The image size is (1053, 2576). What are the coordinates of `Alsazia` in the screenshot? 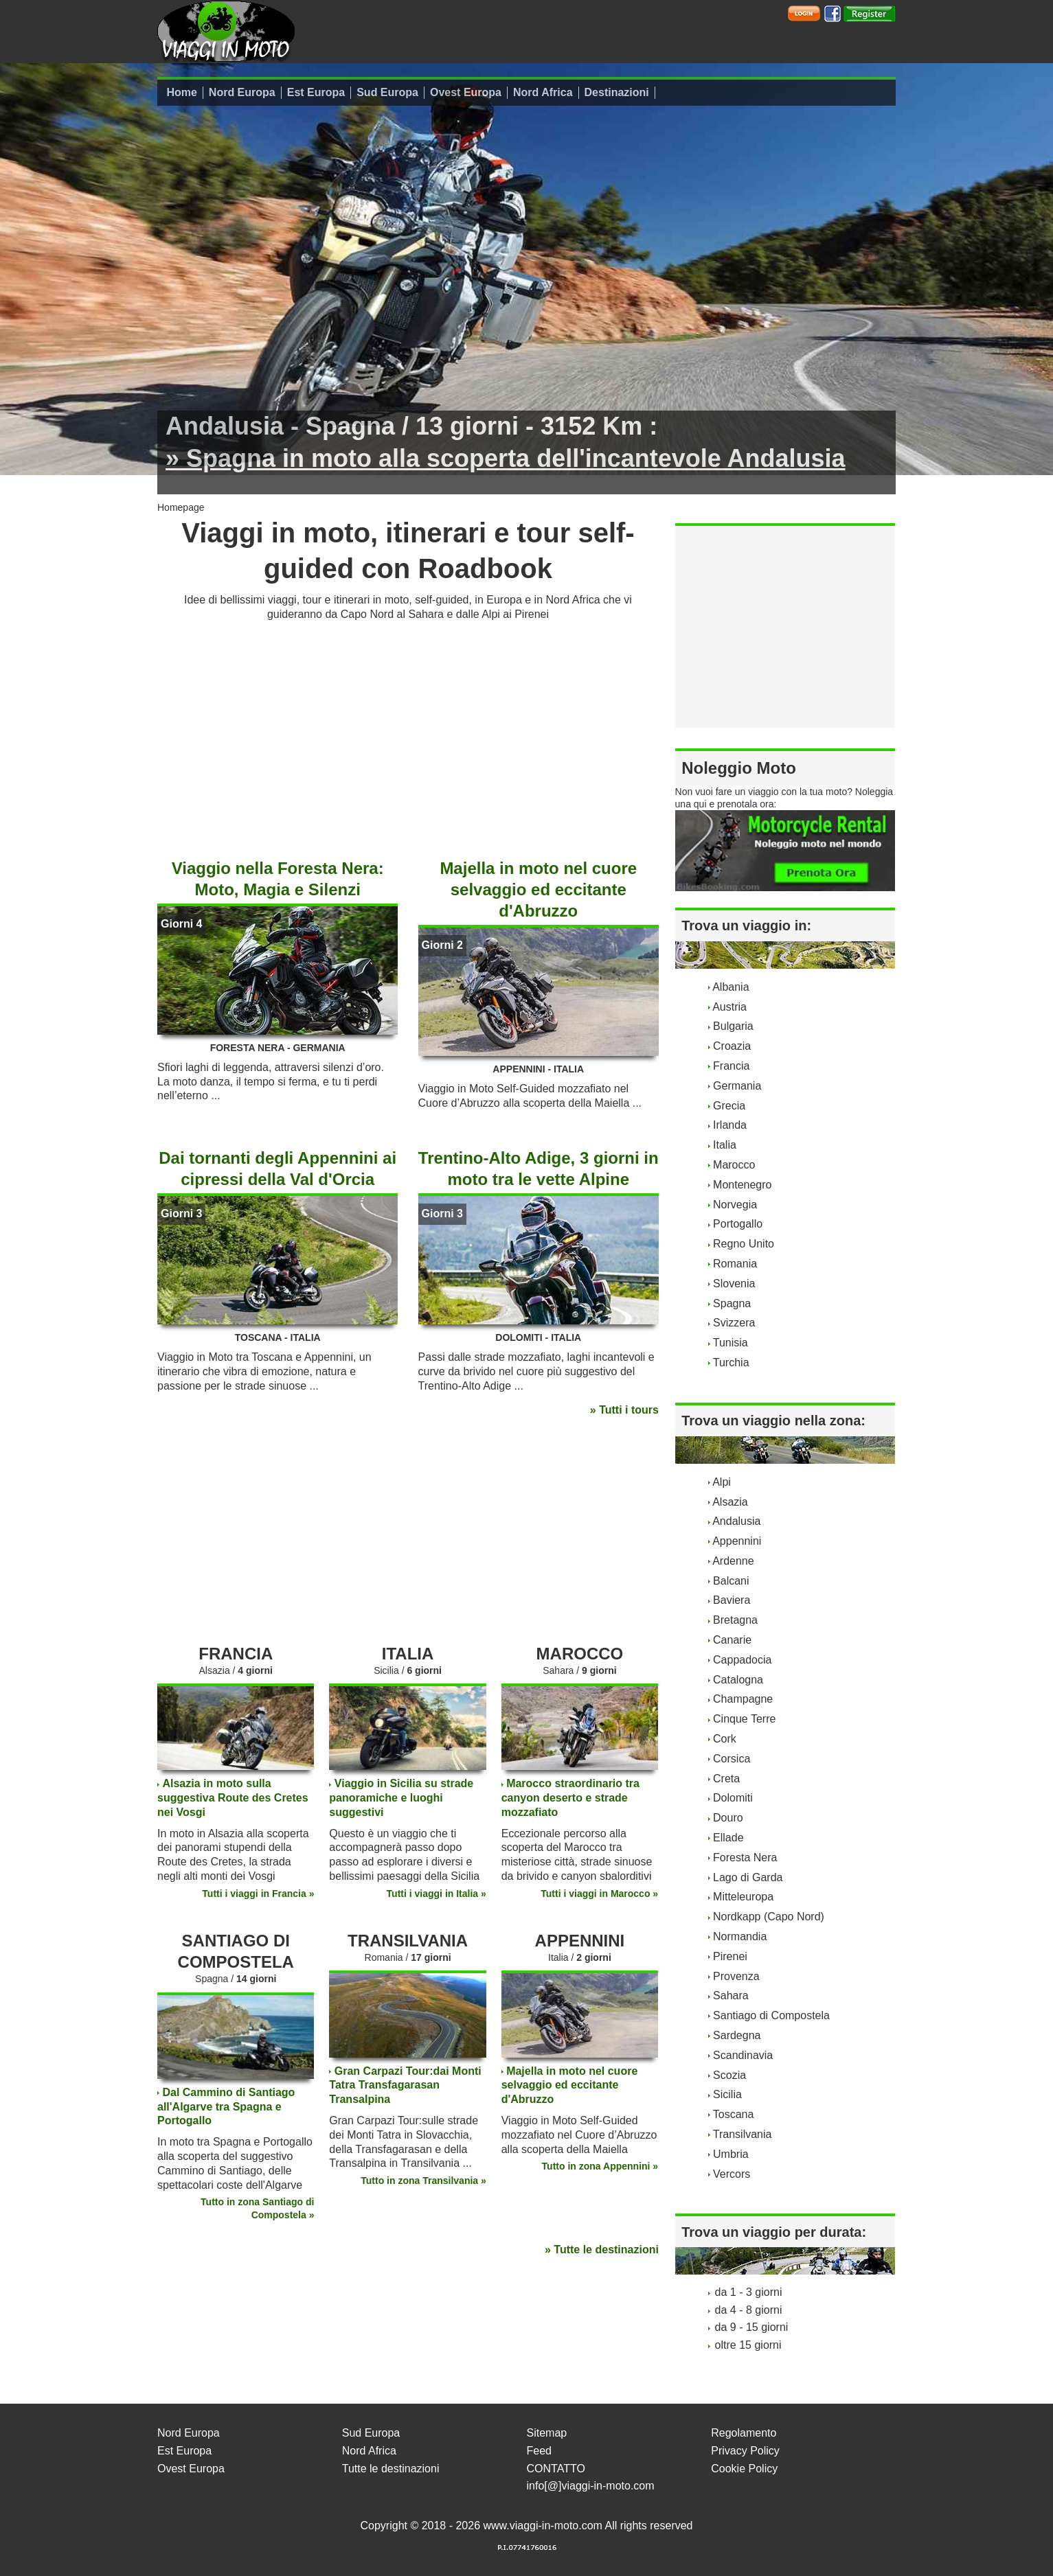 It's located at (730, 1502).